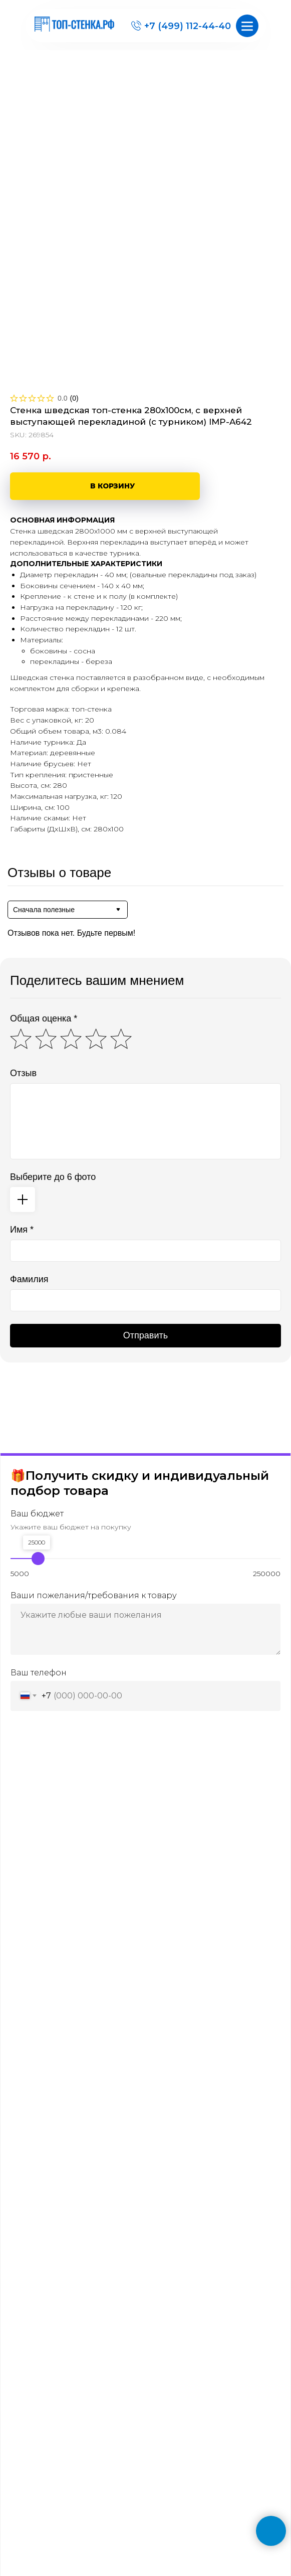 The image size is (291, 2576). What do you see at coordinates (39, 1672) in the screenshot?
I see `Ваш телефон` at bounding box center [39, 1672].